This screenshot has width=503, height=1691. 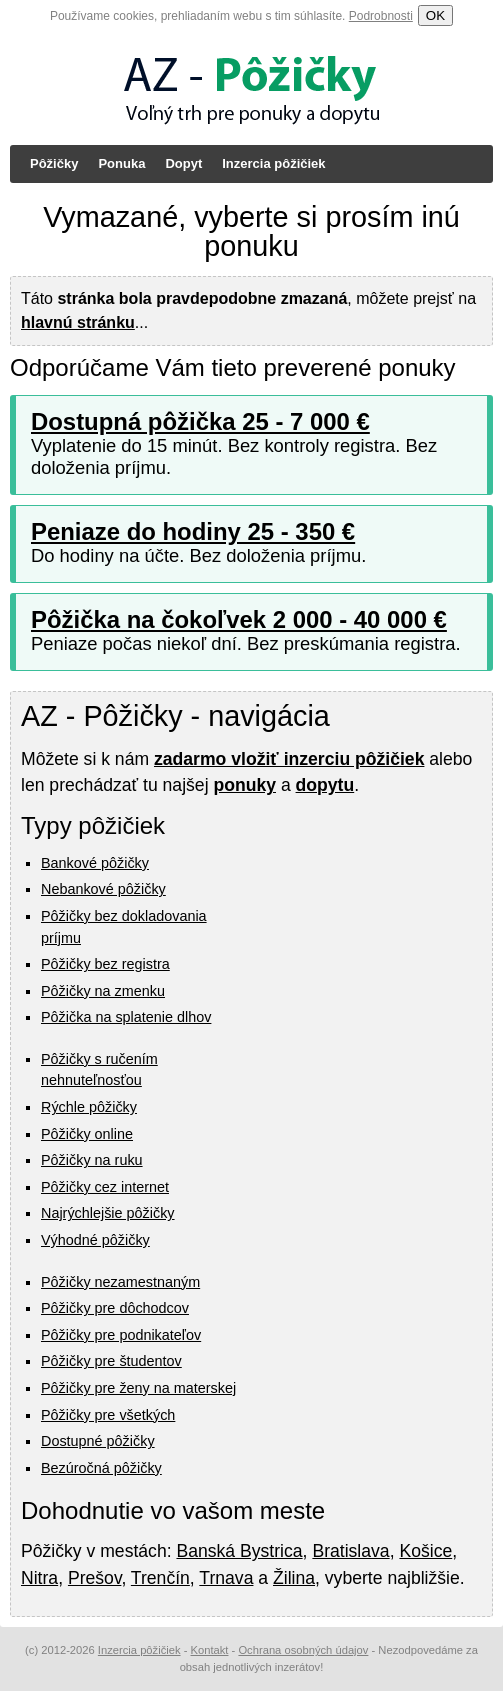 What do you see at coordinates (95, 1240) in the screenshot?
I see `Výhodné pôžičky` at bounding box center [95, 1240].